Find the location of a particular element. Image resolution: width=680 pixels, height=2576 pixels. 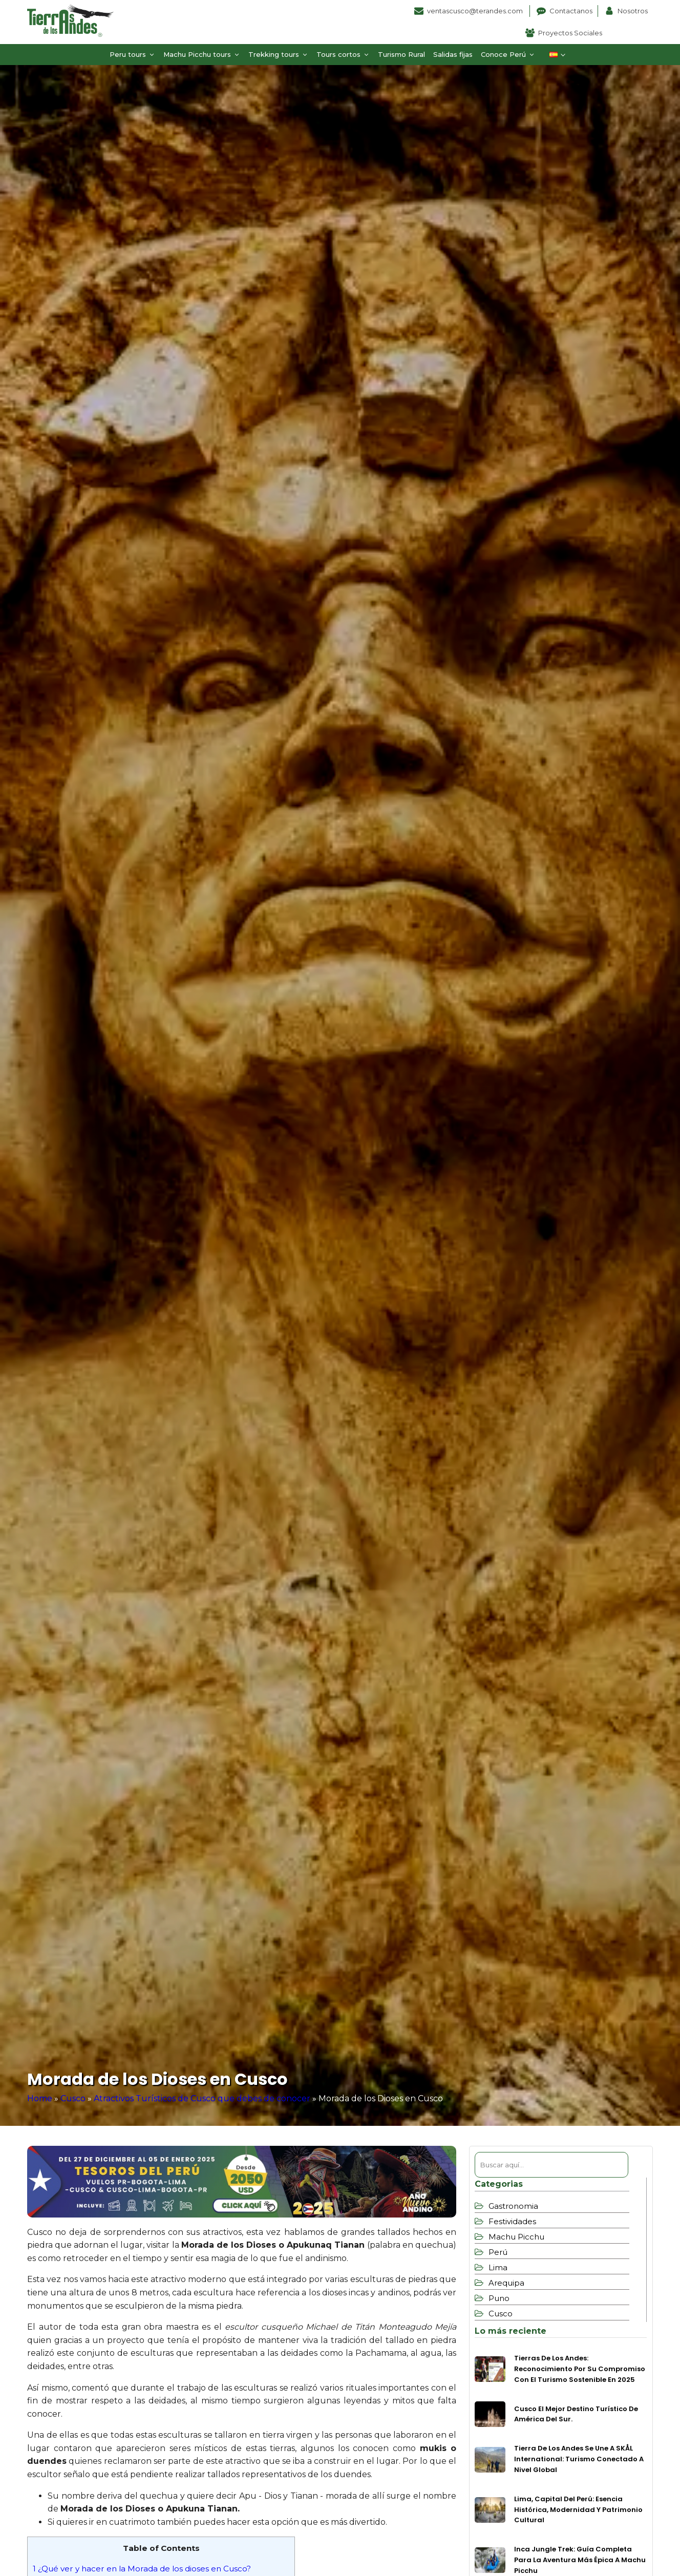

Machu Picchu is located at coordinates (516, 2237).